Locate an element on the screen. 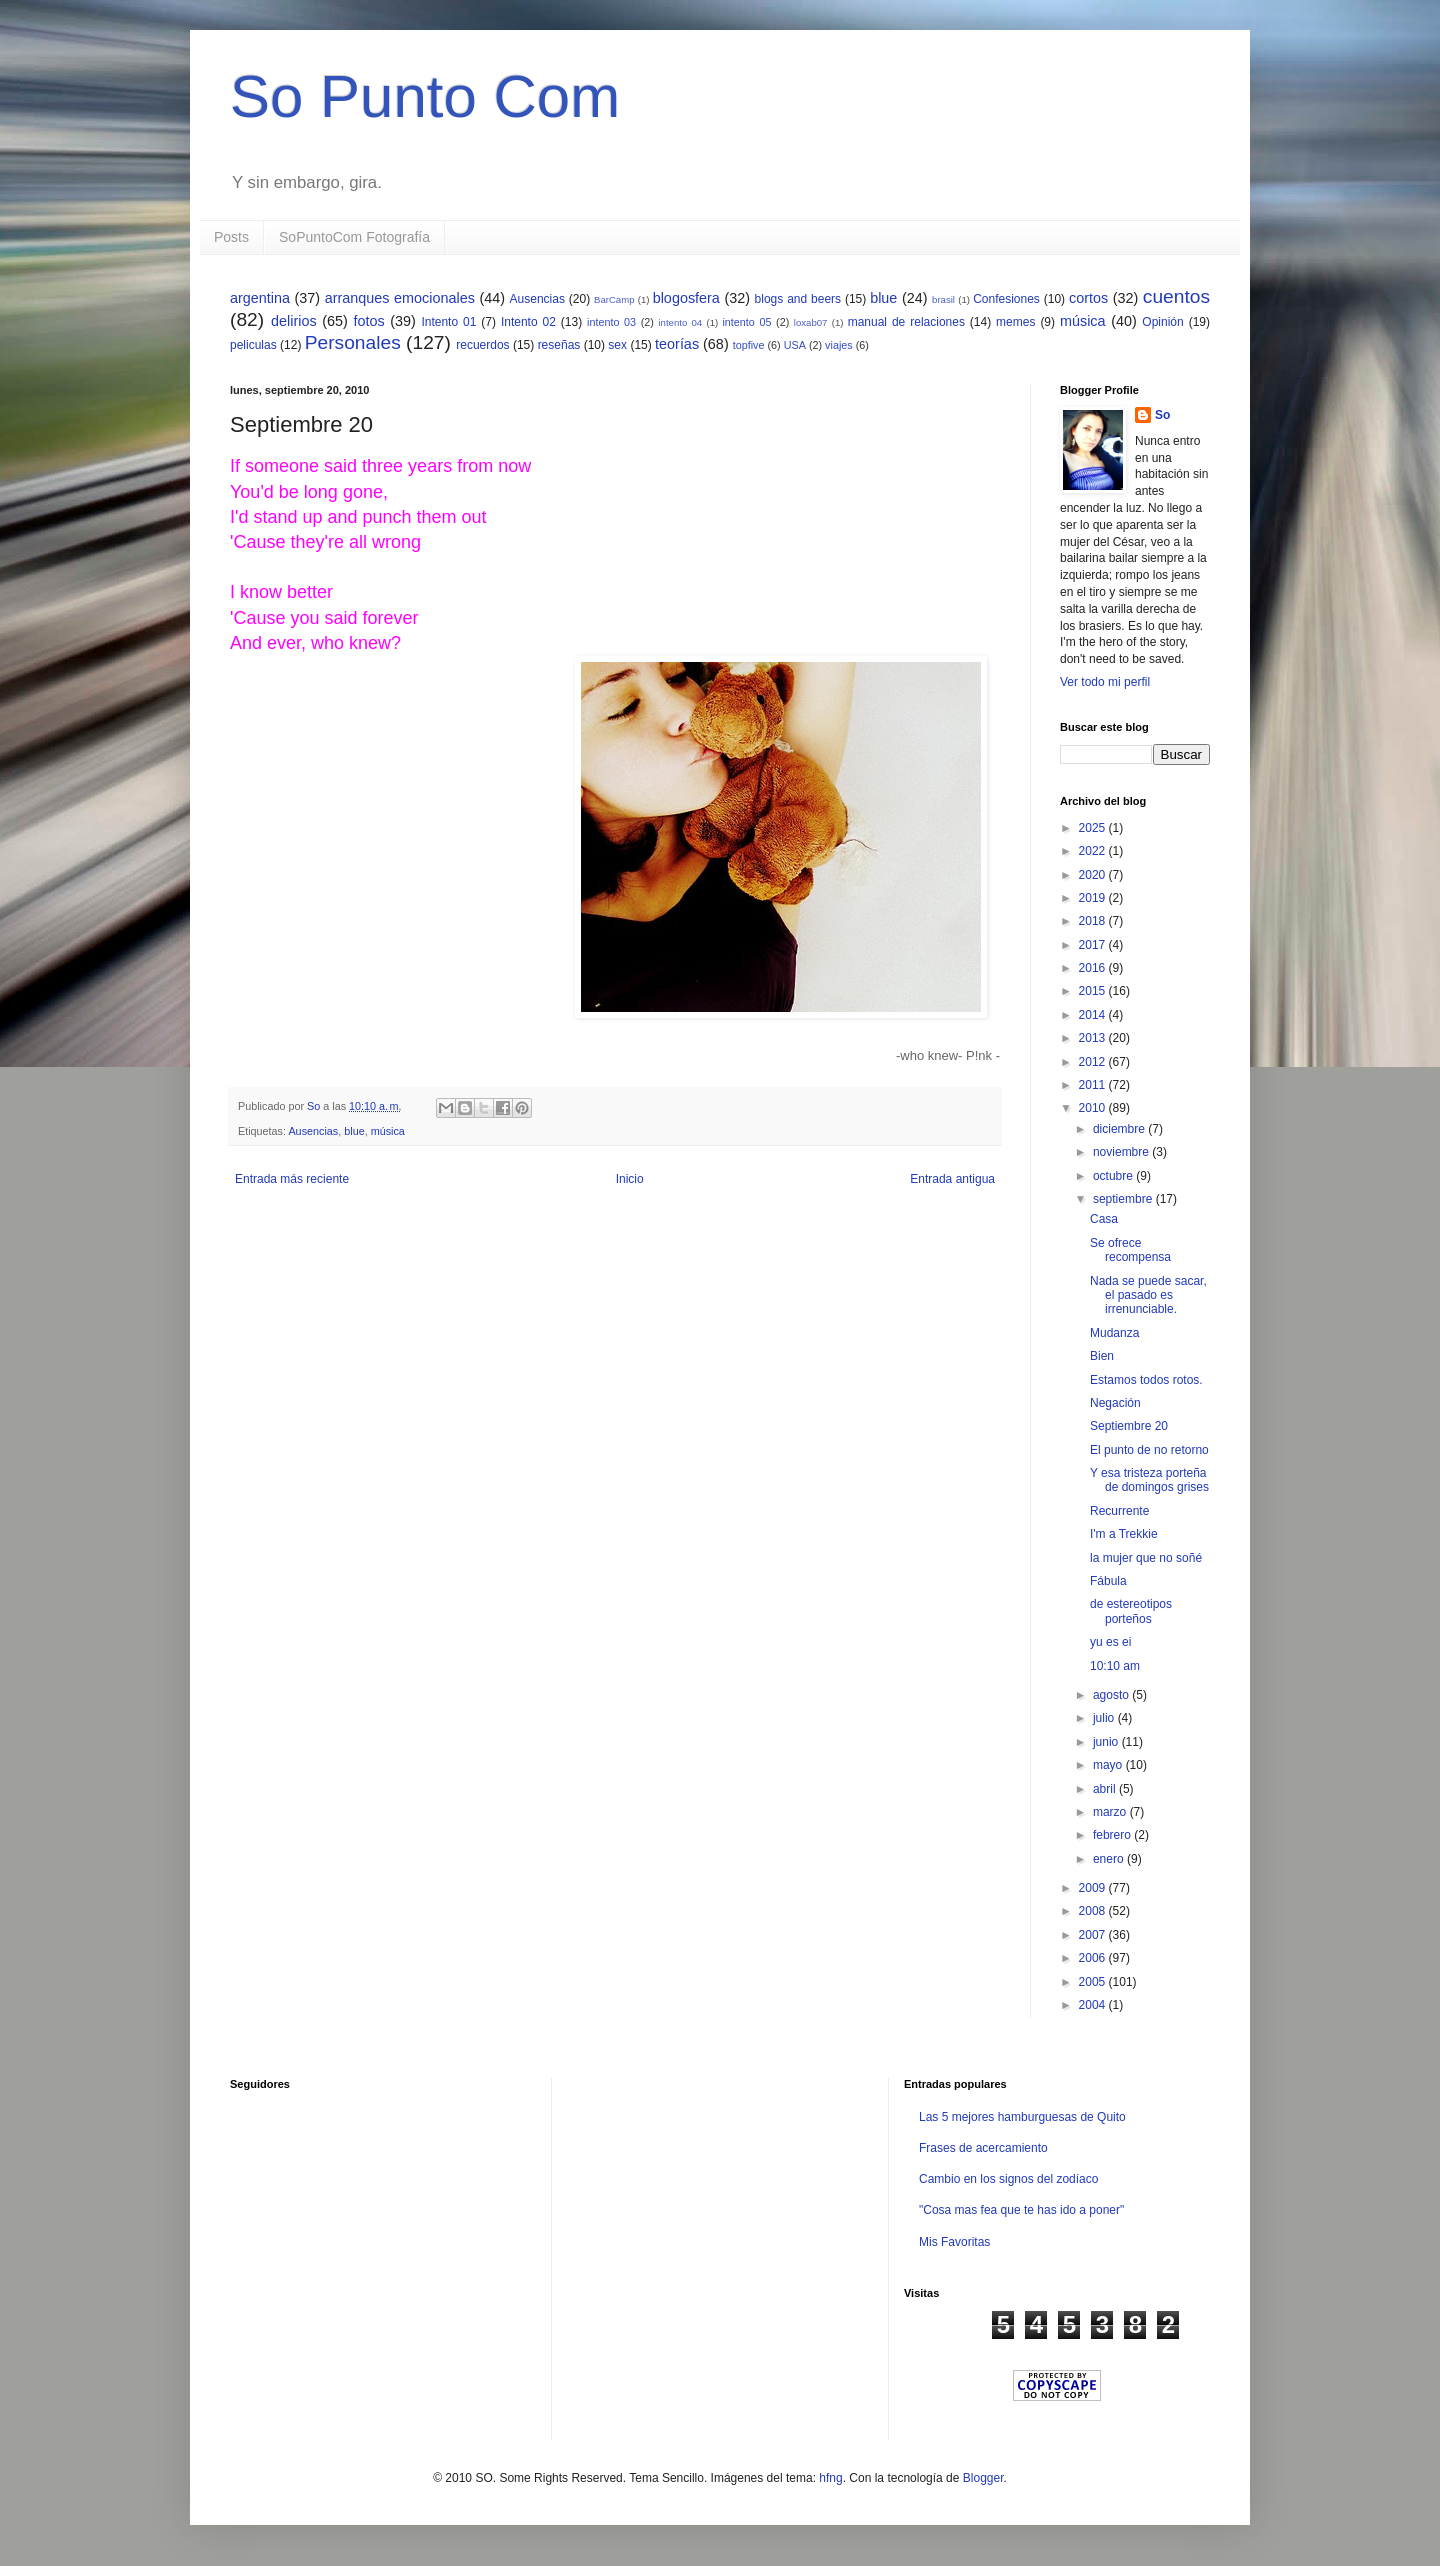  intento 04 is located at coordinates (680, 322).